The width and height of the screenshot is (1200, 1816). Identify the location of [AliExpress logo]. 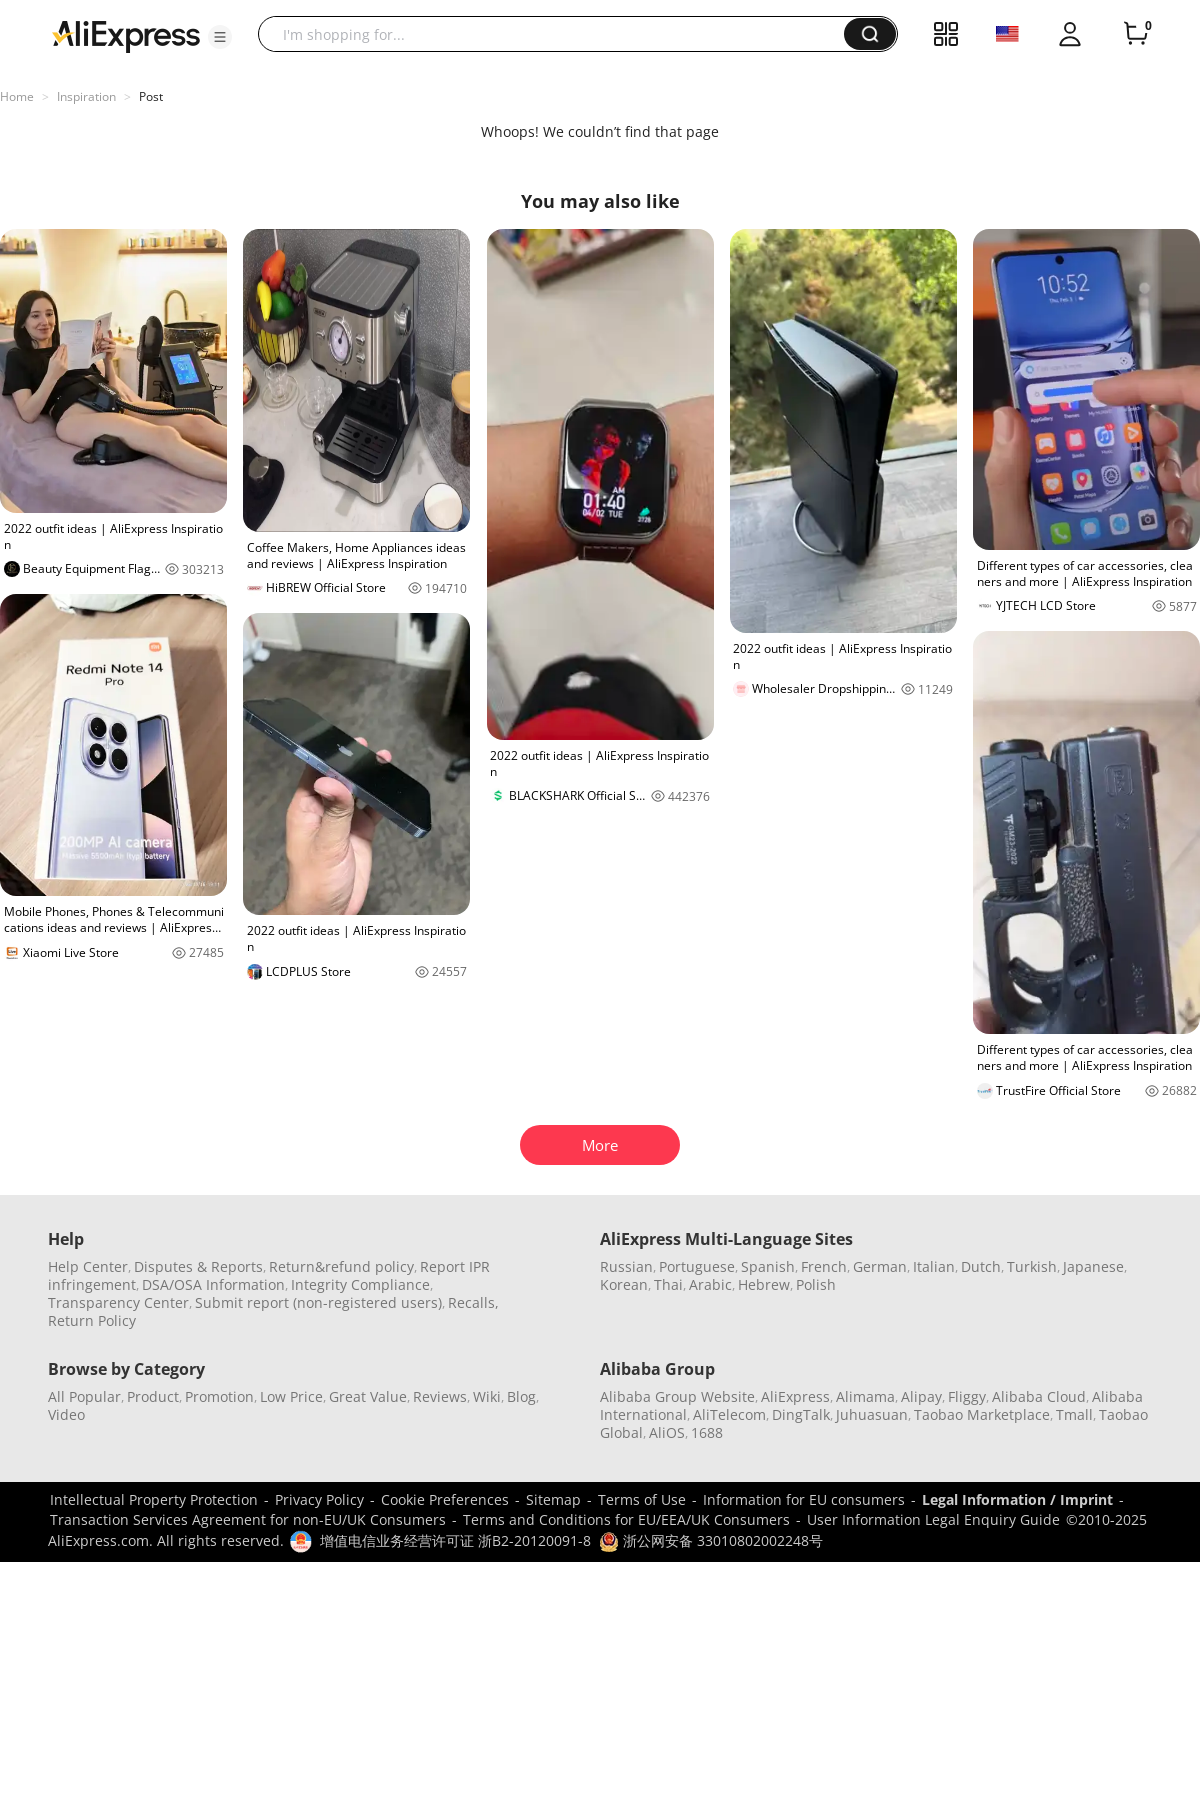
(126, 35).